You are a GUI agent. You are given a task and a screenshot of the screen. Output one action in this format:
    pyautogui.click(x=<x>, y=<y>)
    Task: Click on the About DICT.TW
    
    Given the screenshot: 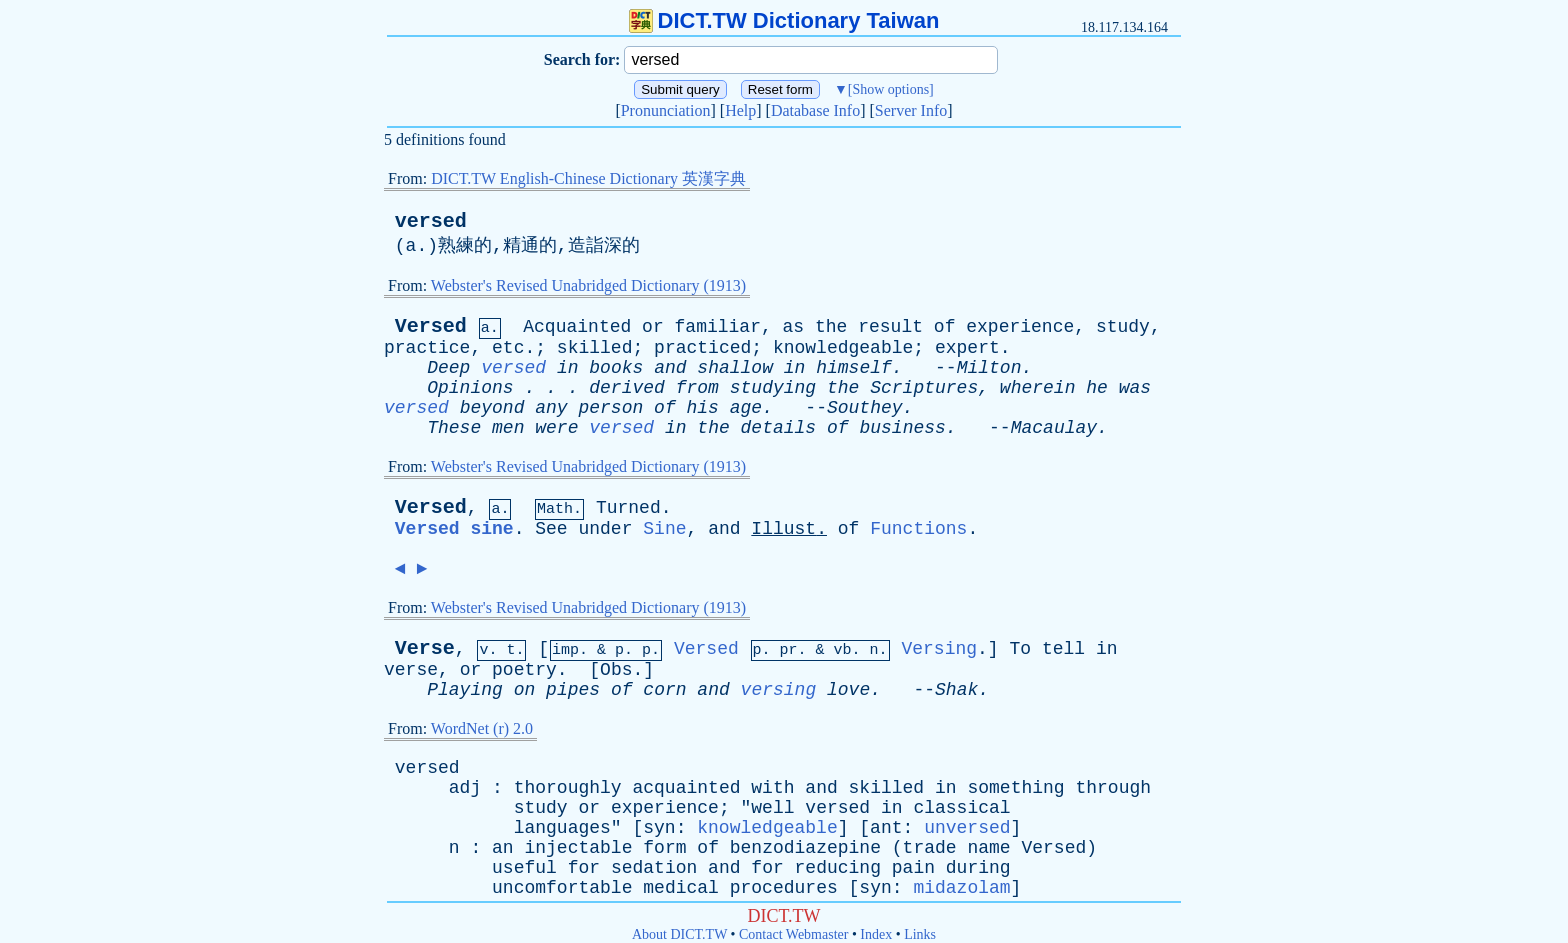 What is the action you would take?
    pyautogui.click(x=679, y=934)
    